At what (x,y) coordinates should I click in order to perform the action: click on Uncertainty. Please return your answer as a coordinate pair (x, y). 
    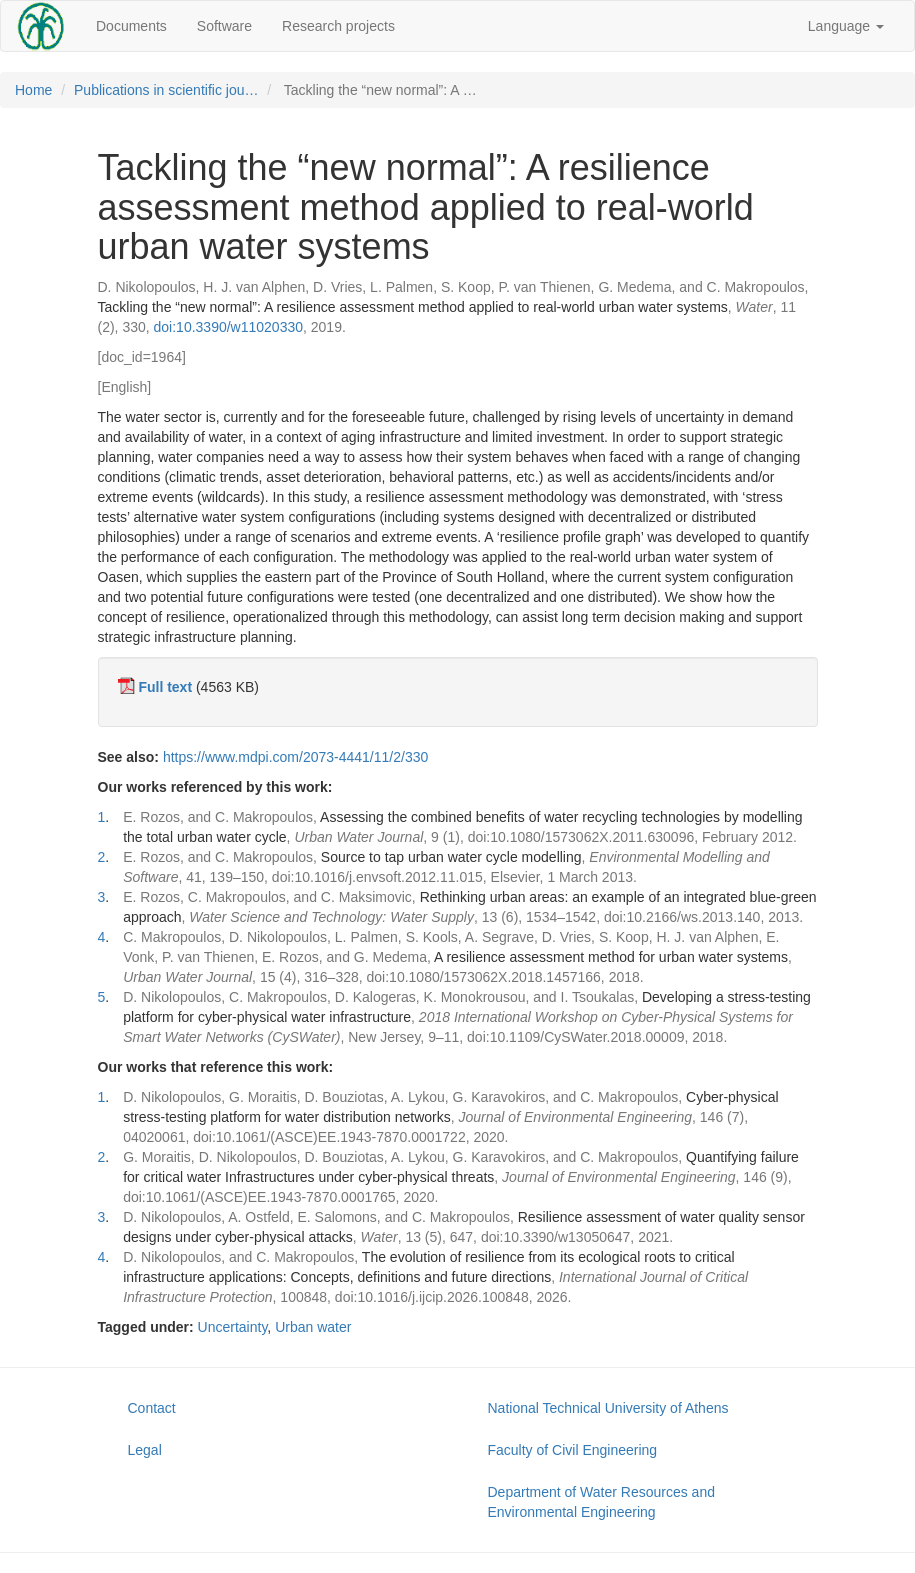
    Looking at the image, I should click on (233, 1327).